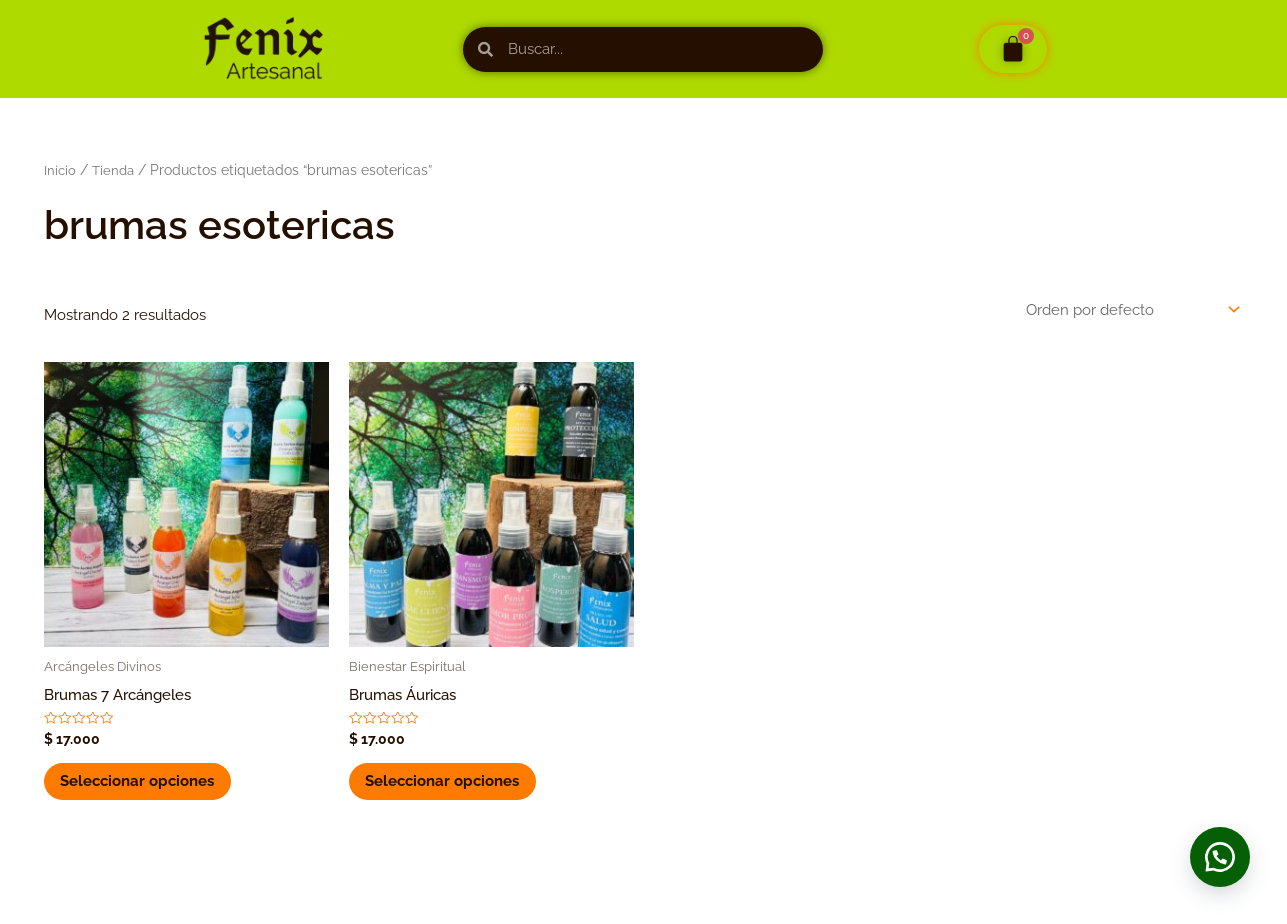 The width and height of the screenshot is (1287, 924). What do you see at coordinates (141, 785) in the screenshot?
I see `Seleccionar opciones [Elige las opciones para “Brumas 7 Arcángeles”]` at bounding box center [141, 785].